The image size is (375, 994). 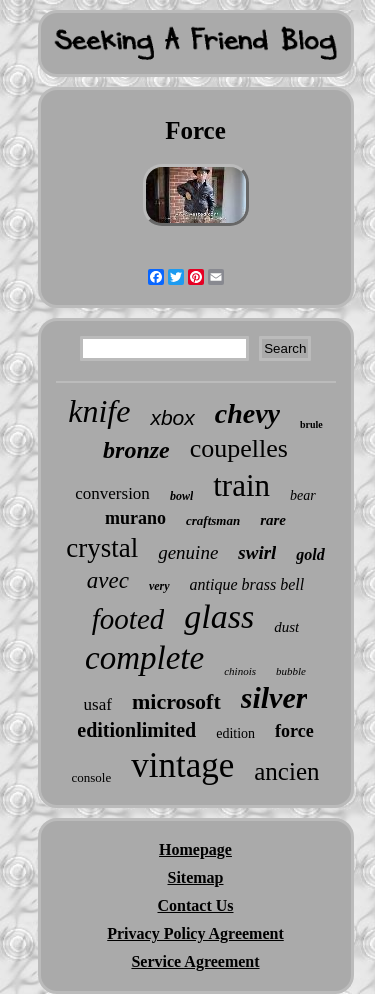 What do you see at coordinates (195, 961) in the screenshot?
I see `Service Agreement` at bounding box center [195, 961].